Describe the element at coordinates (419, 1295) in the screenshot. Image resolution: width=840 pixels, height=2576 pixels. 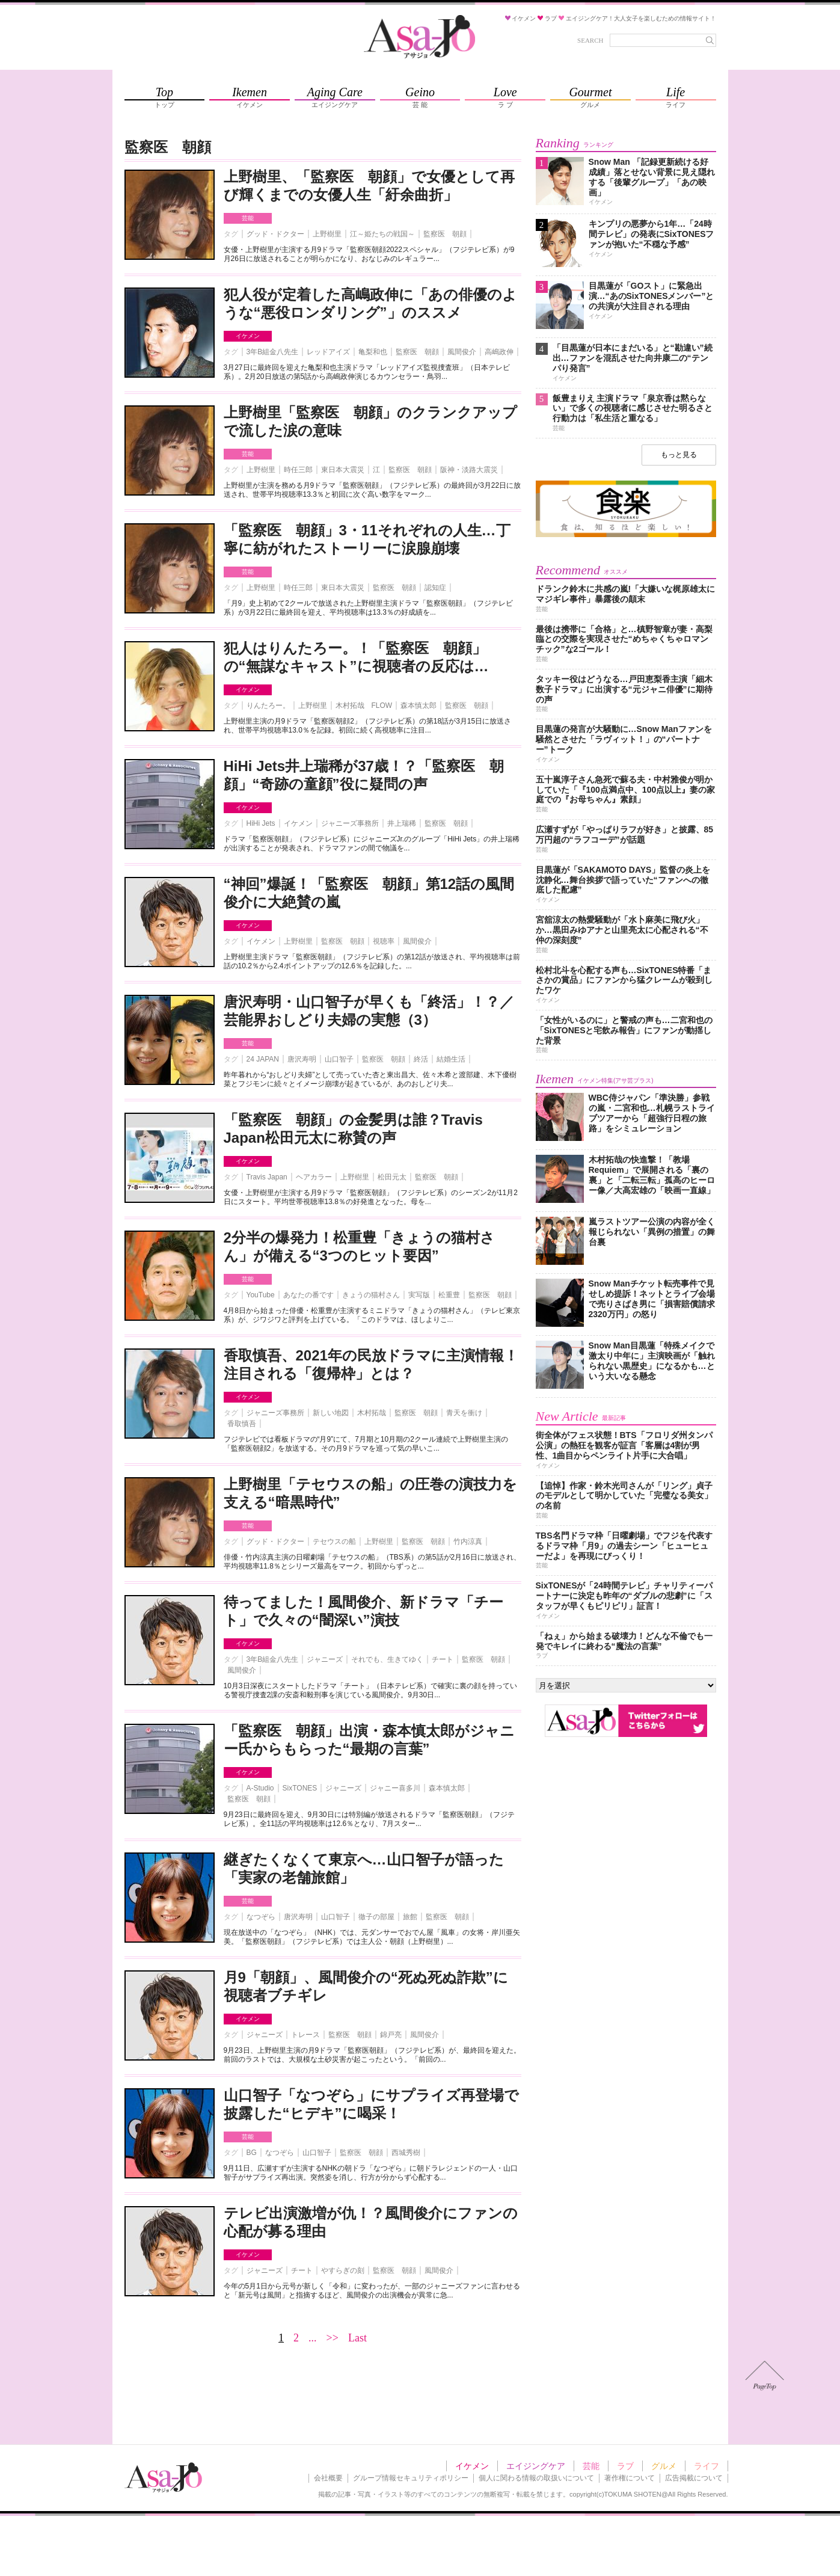
I see `実写版` at that location.